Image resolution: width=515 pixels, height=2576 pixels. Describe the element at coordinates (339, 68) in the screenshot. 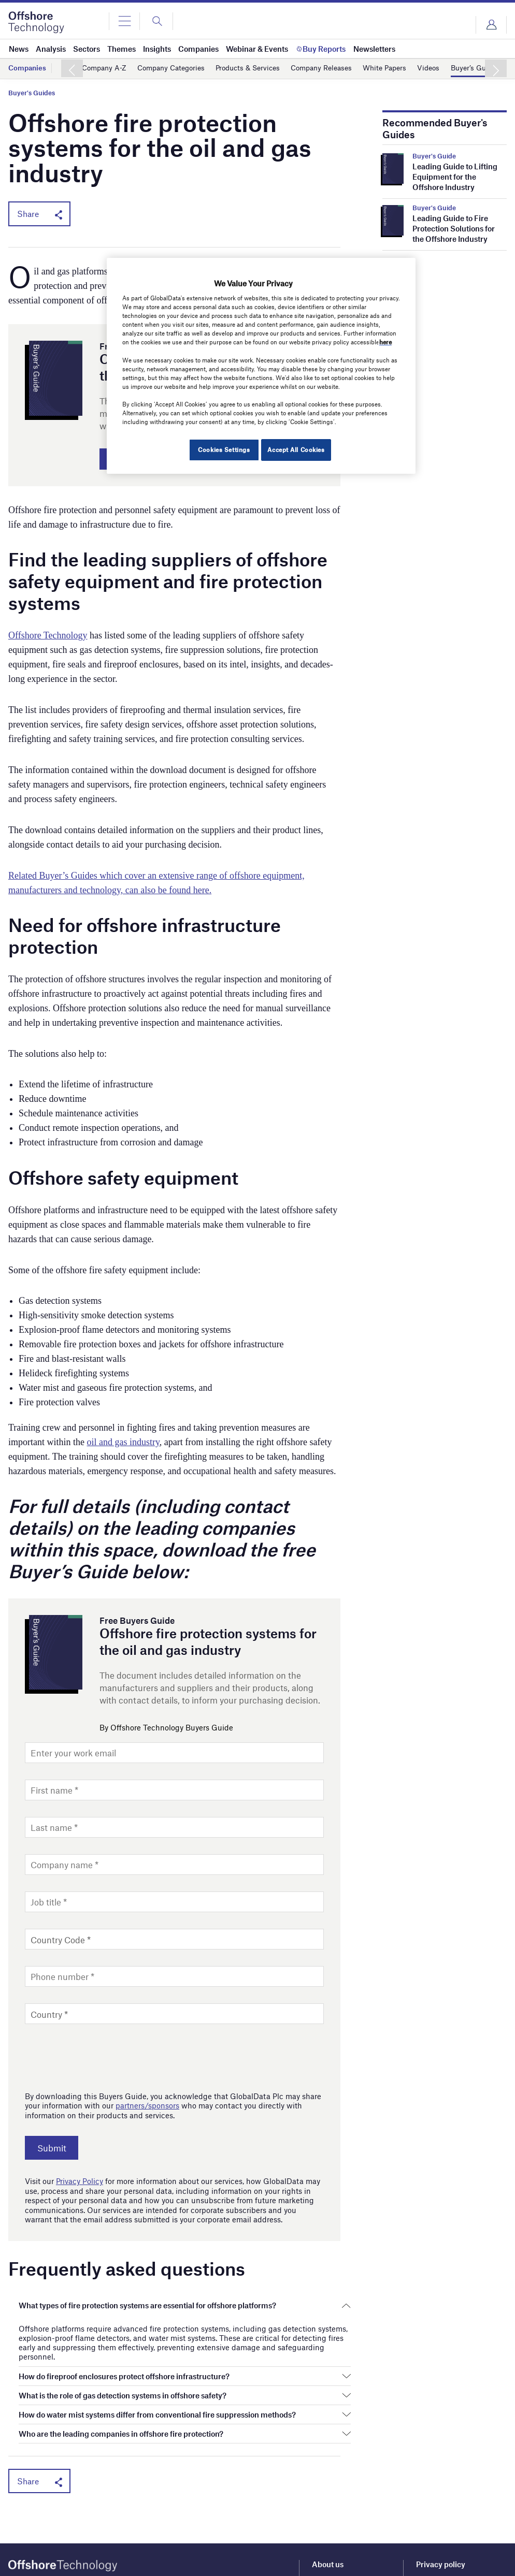

I see `Company Releases` at that location.